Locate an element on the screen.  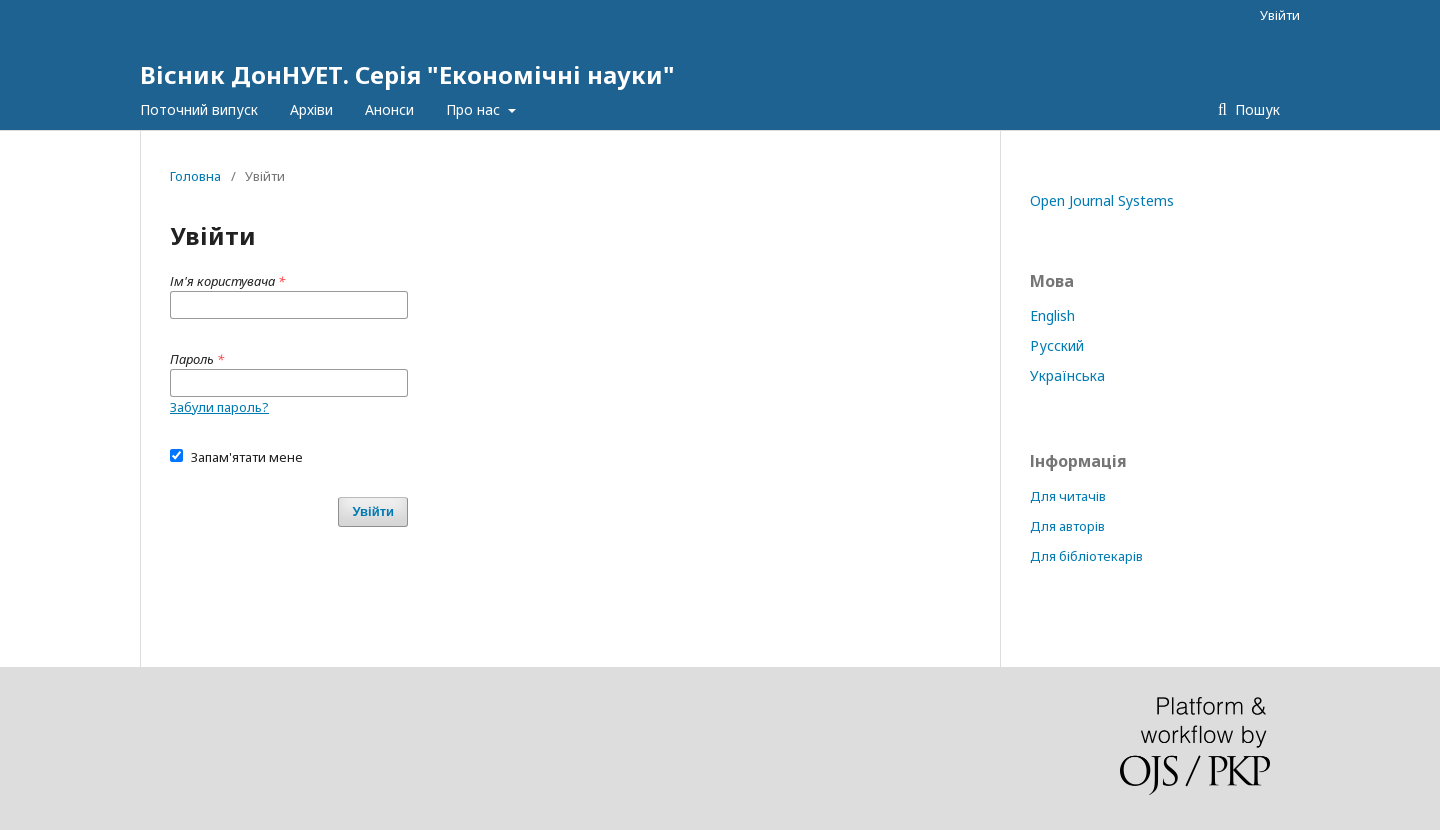
Open Journal Systems is located at coordinates (1102, 200).